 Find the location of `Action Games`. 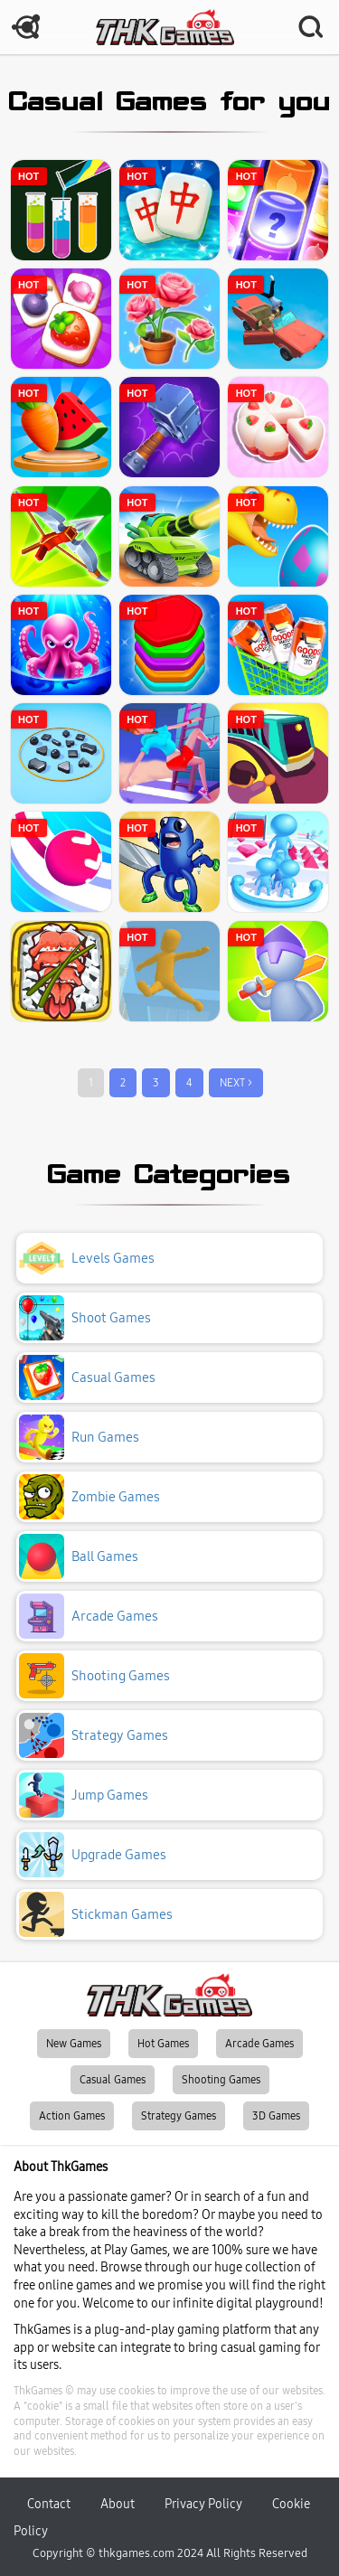

Action Games is located at coordinates (72, 2116).